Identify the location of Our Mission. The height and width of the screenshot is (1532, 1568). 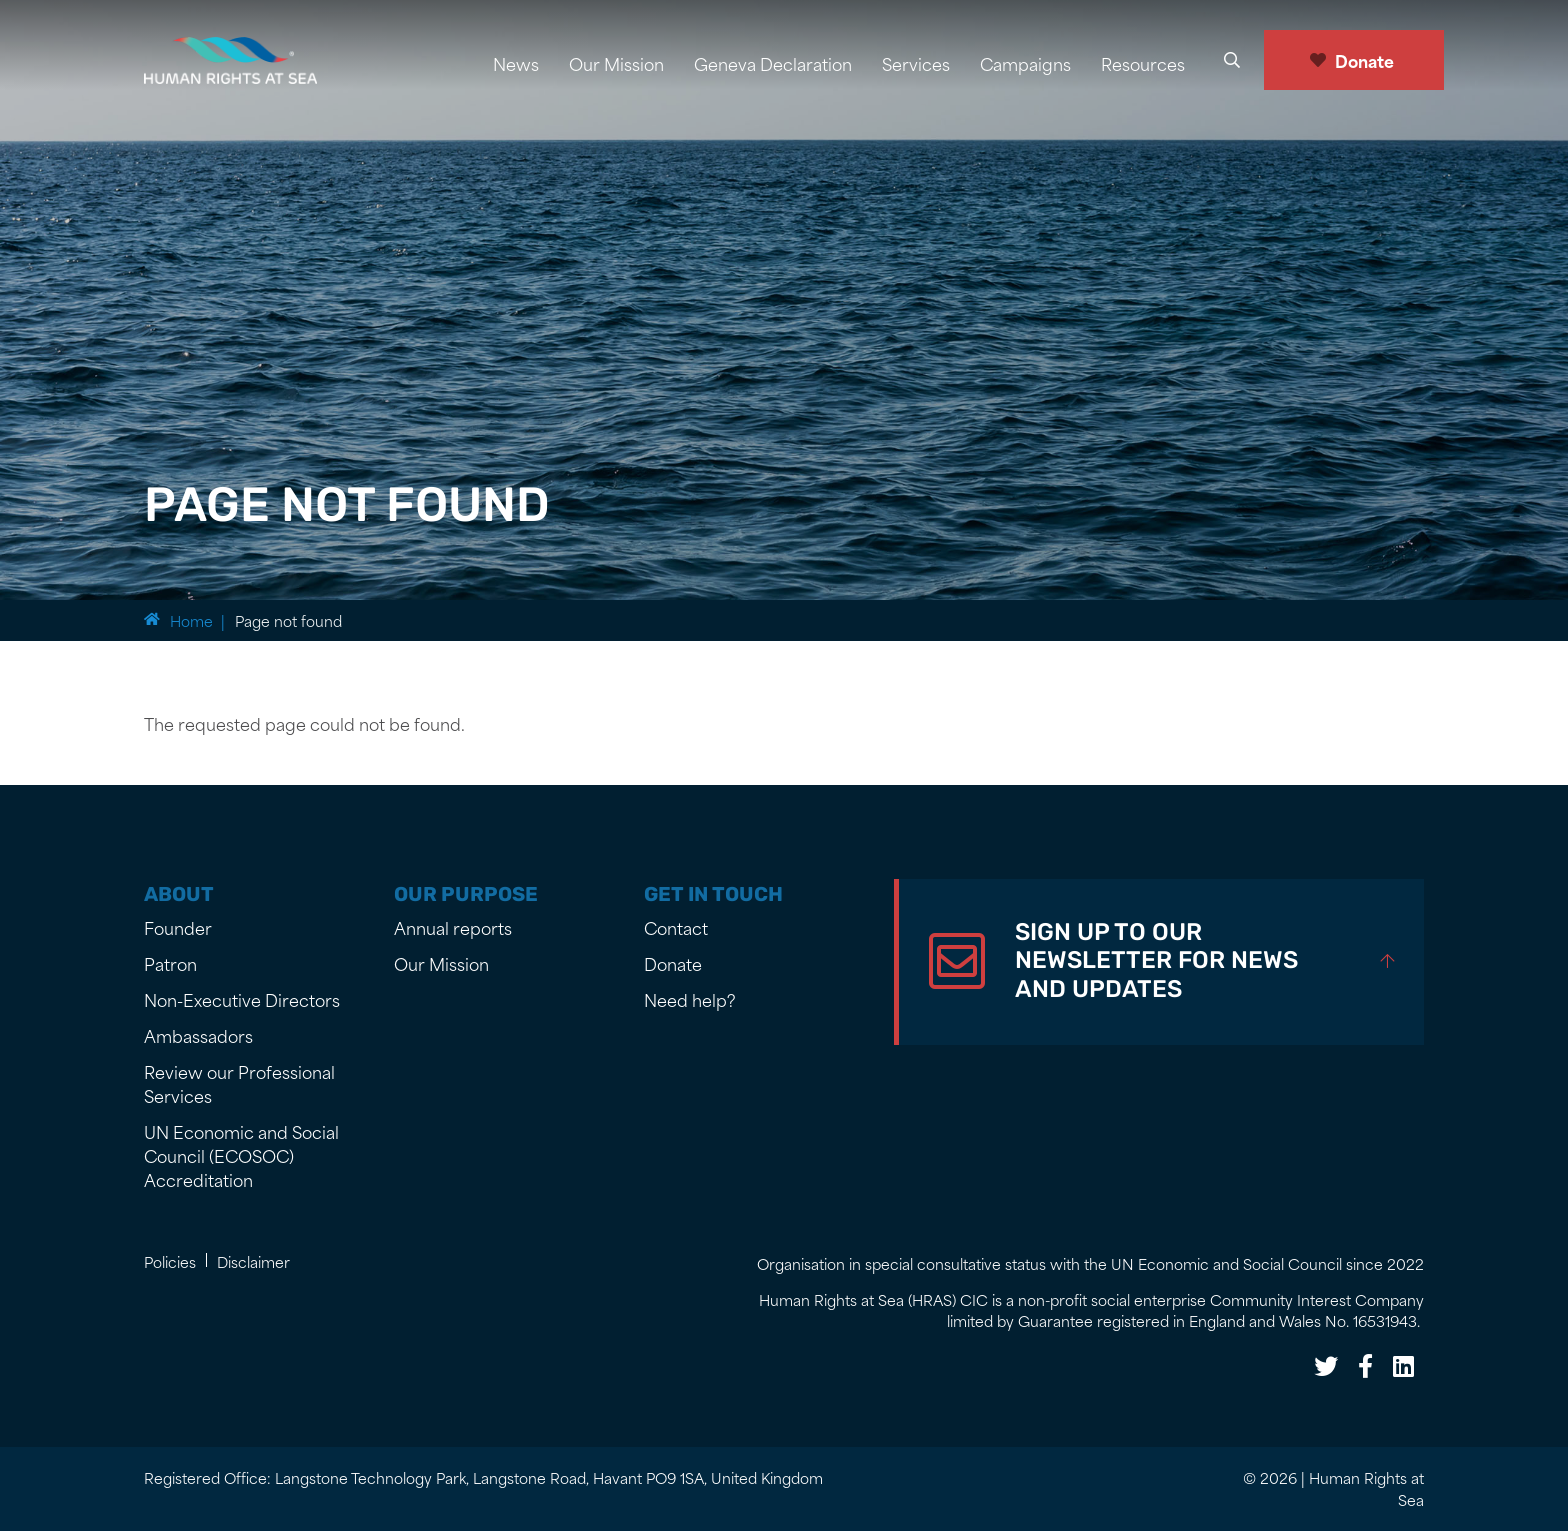
(616, 63).